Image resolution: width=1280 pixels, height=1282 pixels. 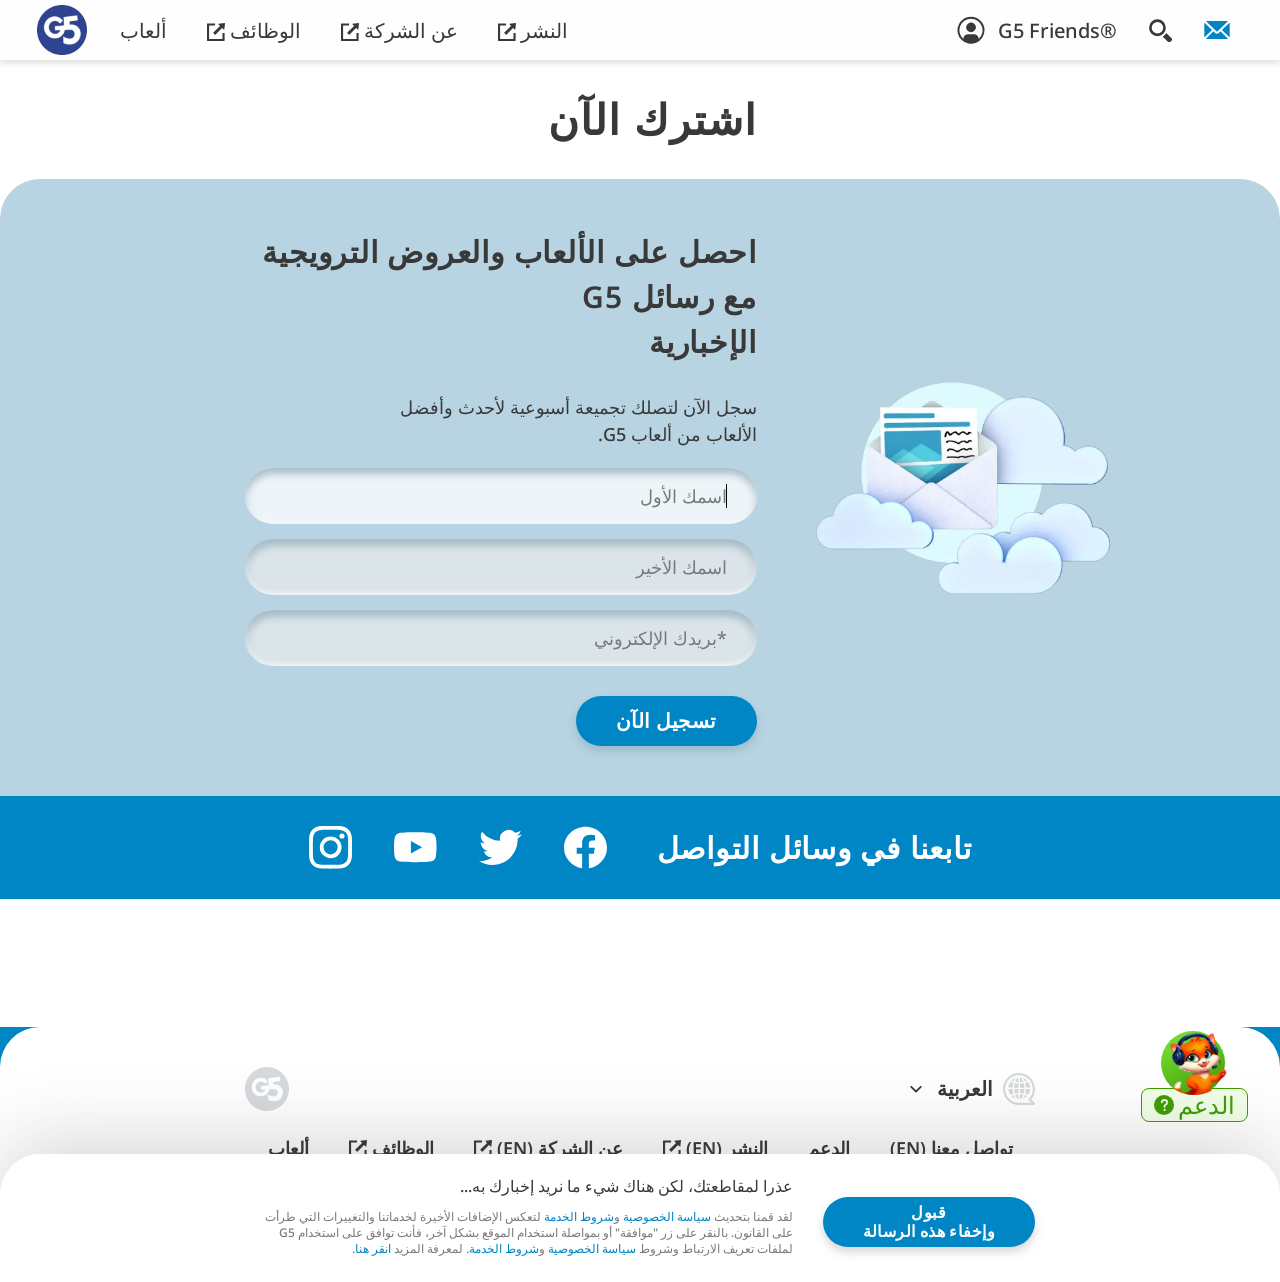 I want to click on عن الشركة, so click(x=399, y=30).